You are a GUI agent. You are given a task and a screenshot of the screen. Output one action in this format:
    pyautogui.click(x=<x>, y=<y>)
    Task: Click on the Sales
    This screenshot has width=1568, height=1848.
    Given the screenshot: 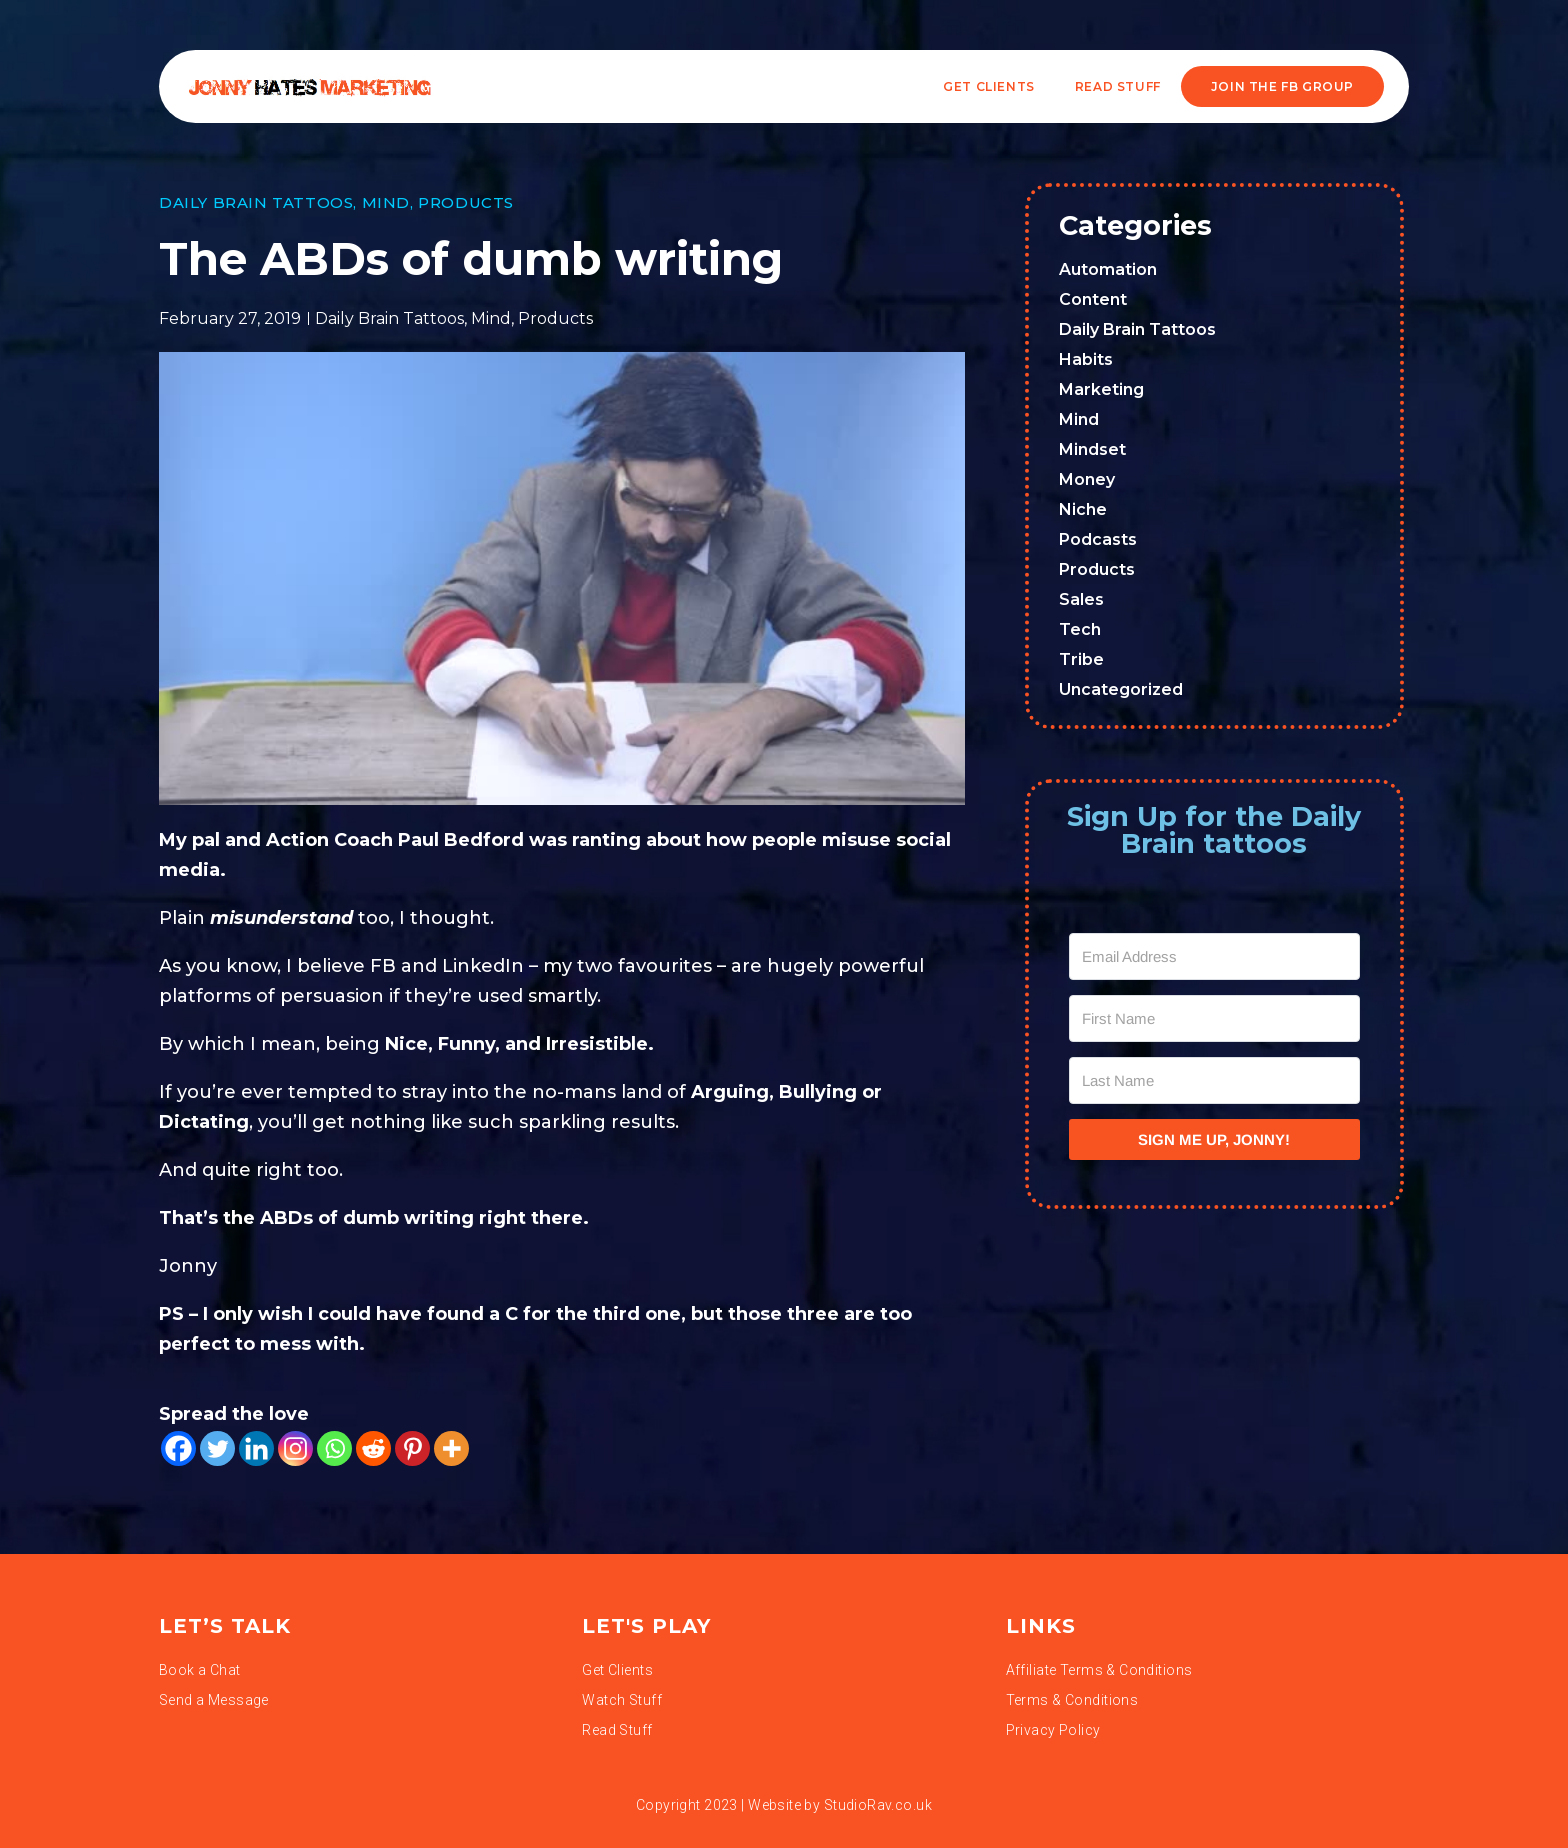 What is the action you would take?
    pyautogui.click(x=1081, y=599)
    